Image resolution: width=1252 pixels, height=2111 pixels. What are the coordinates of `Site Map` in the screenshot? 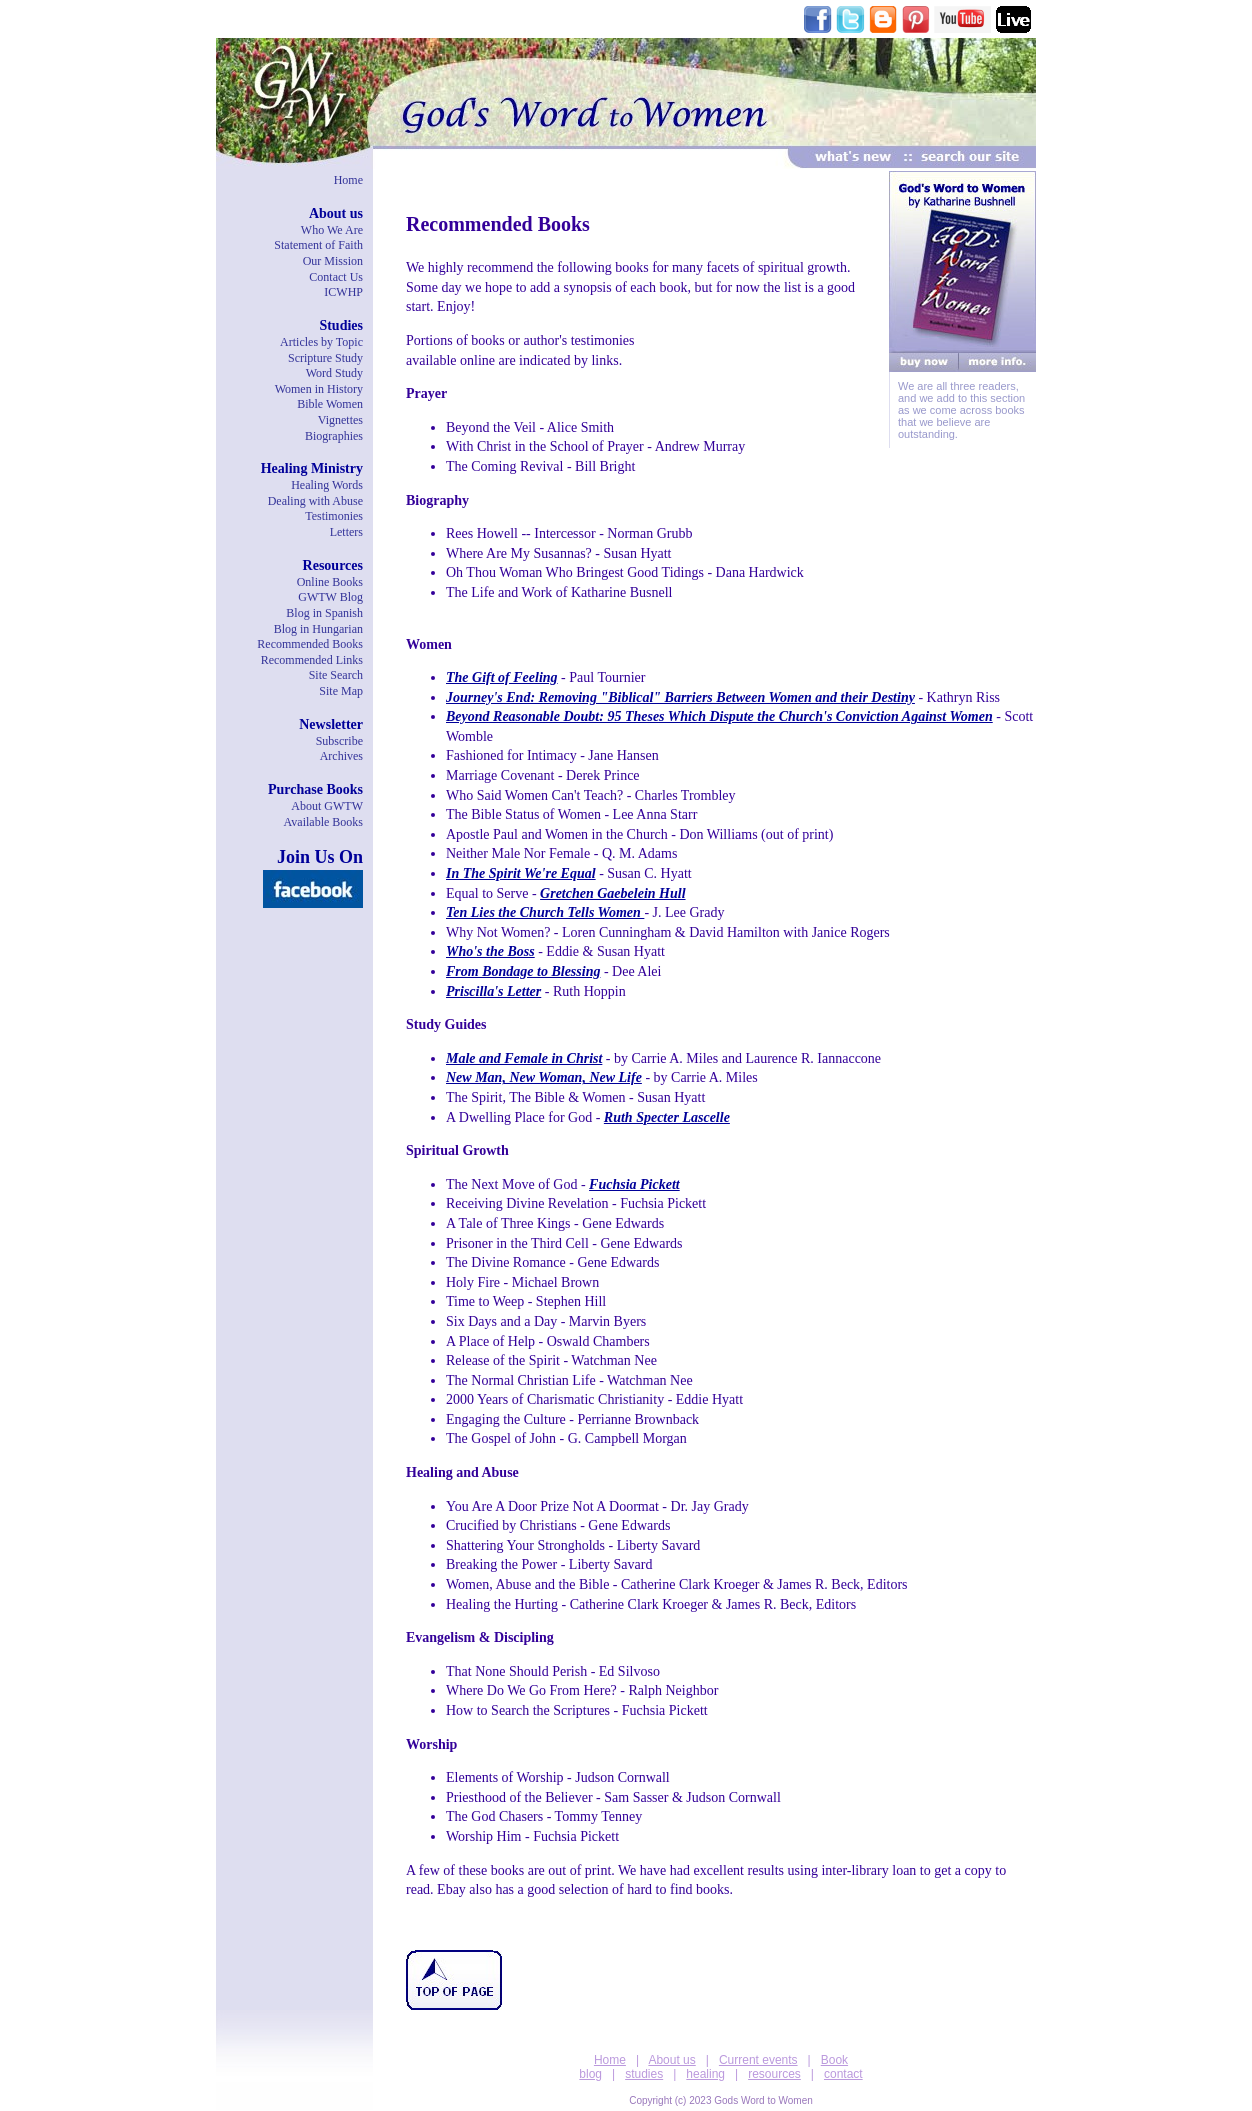 It's located at (341, 691).